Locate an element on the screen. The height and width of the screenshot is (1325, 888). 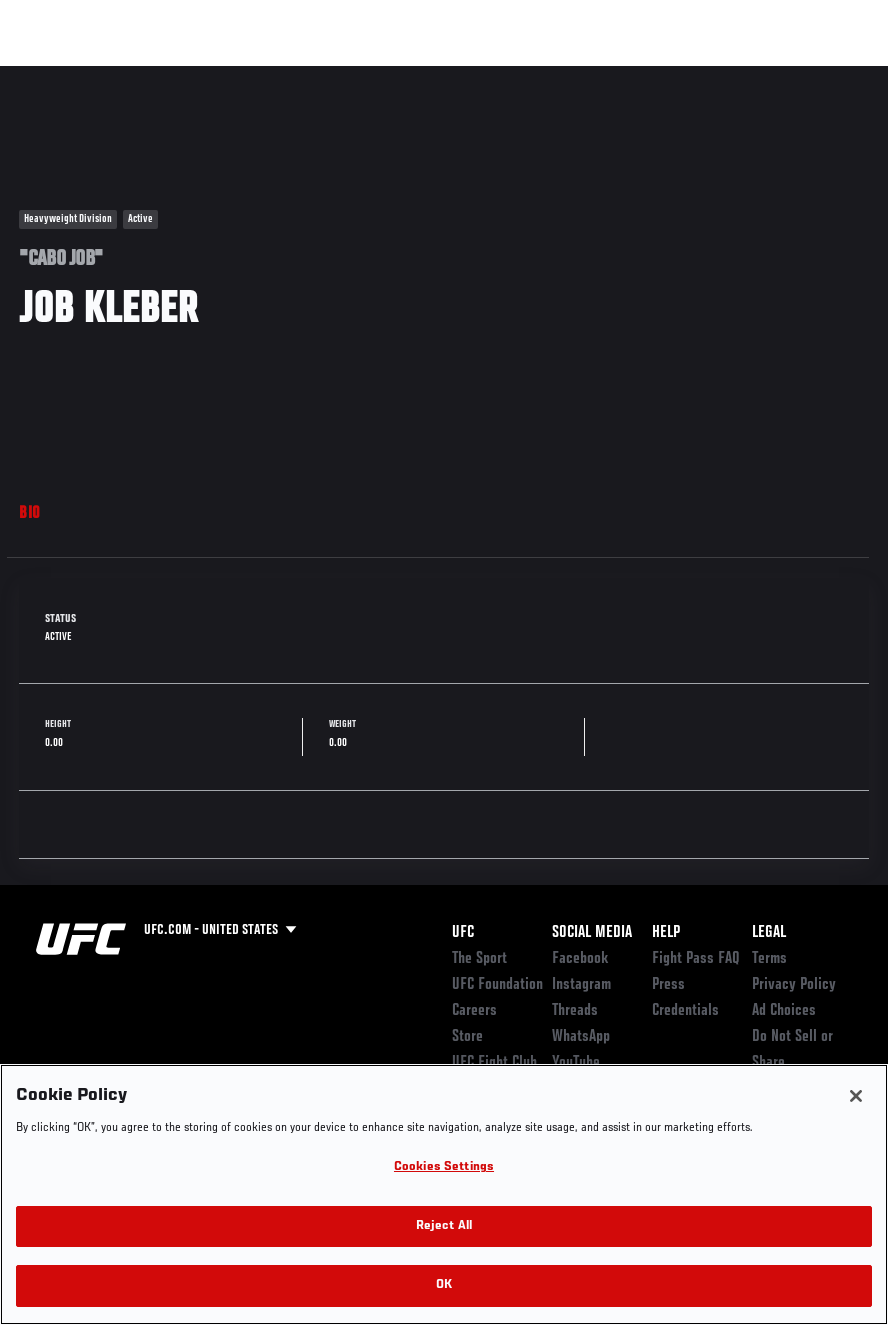
Social Media is located at coordinates (592, 933).